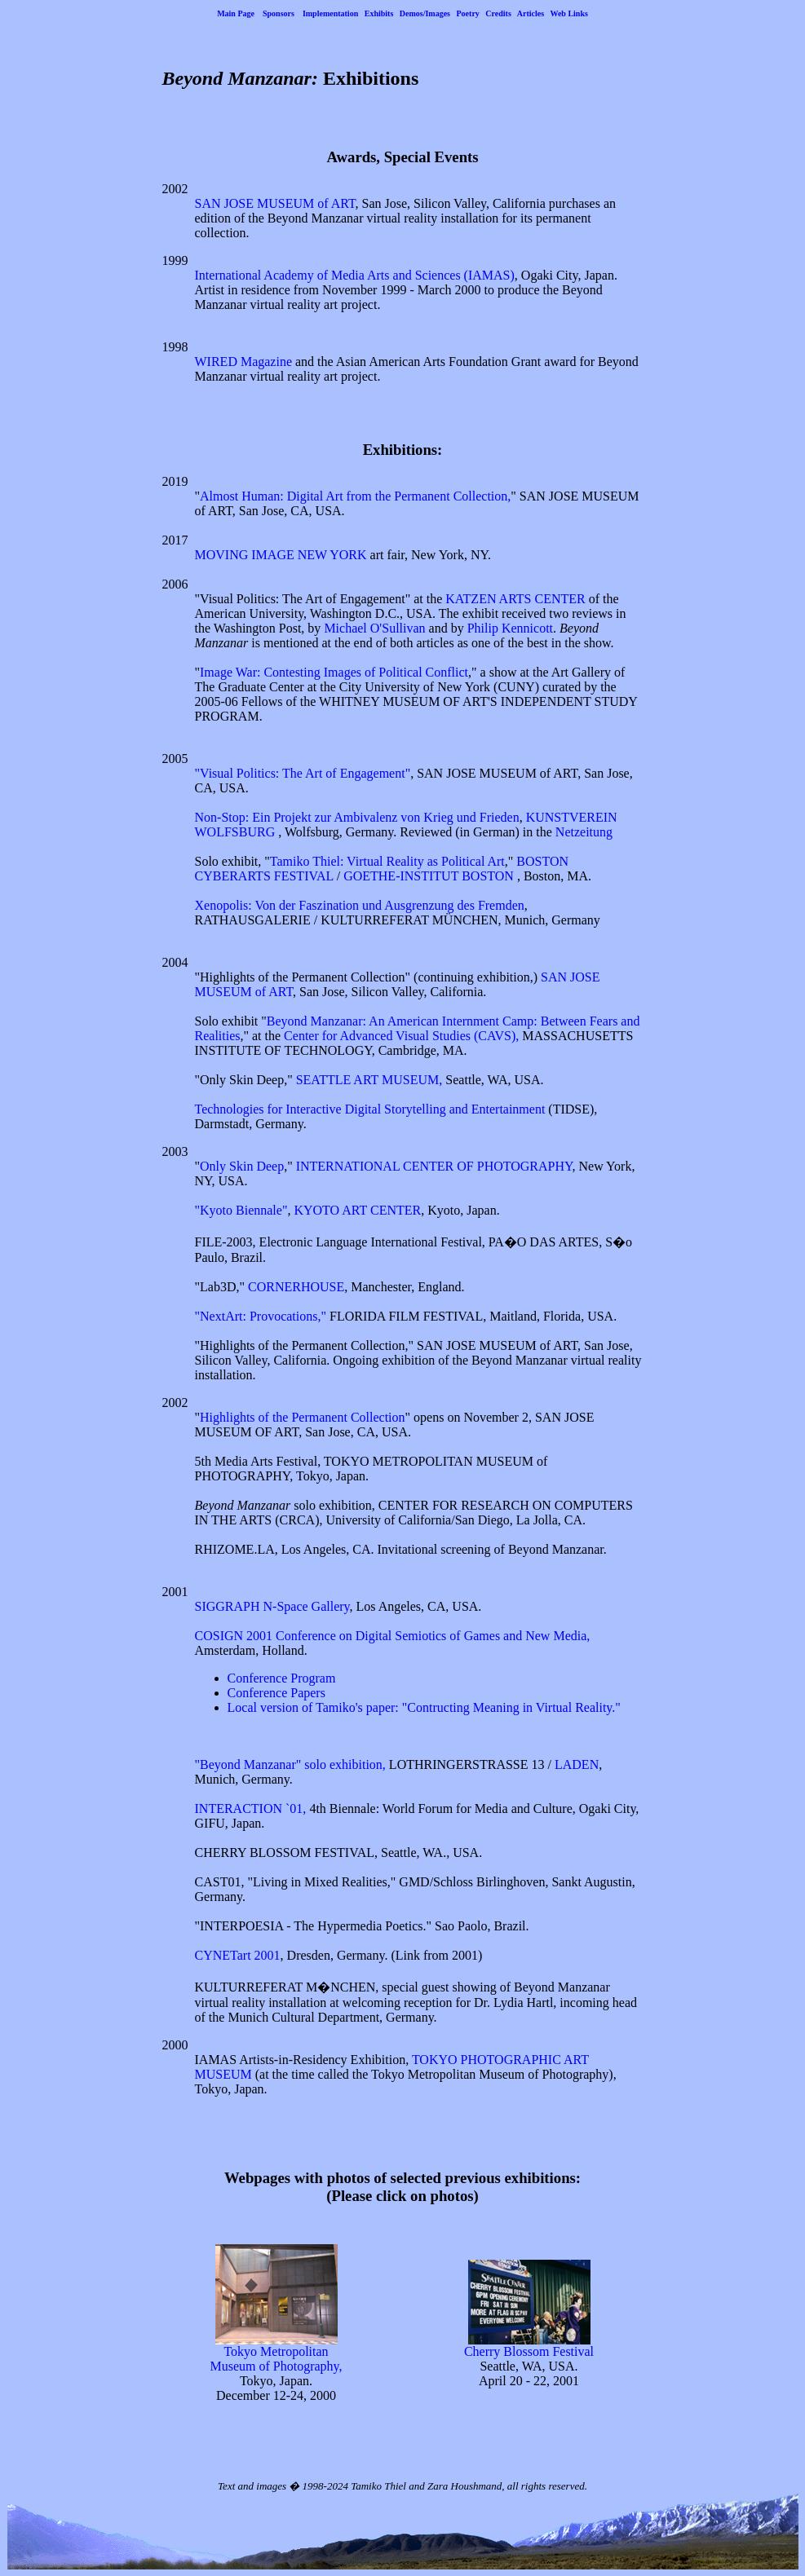  What do you see at coordinates (275, 203) in the screenshot?
I see `SAN JOSE MUSEUM of ART` at bounding box center [275, 203].